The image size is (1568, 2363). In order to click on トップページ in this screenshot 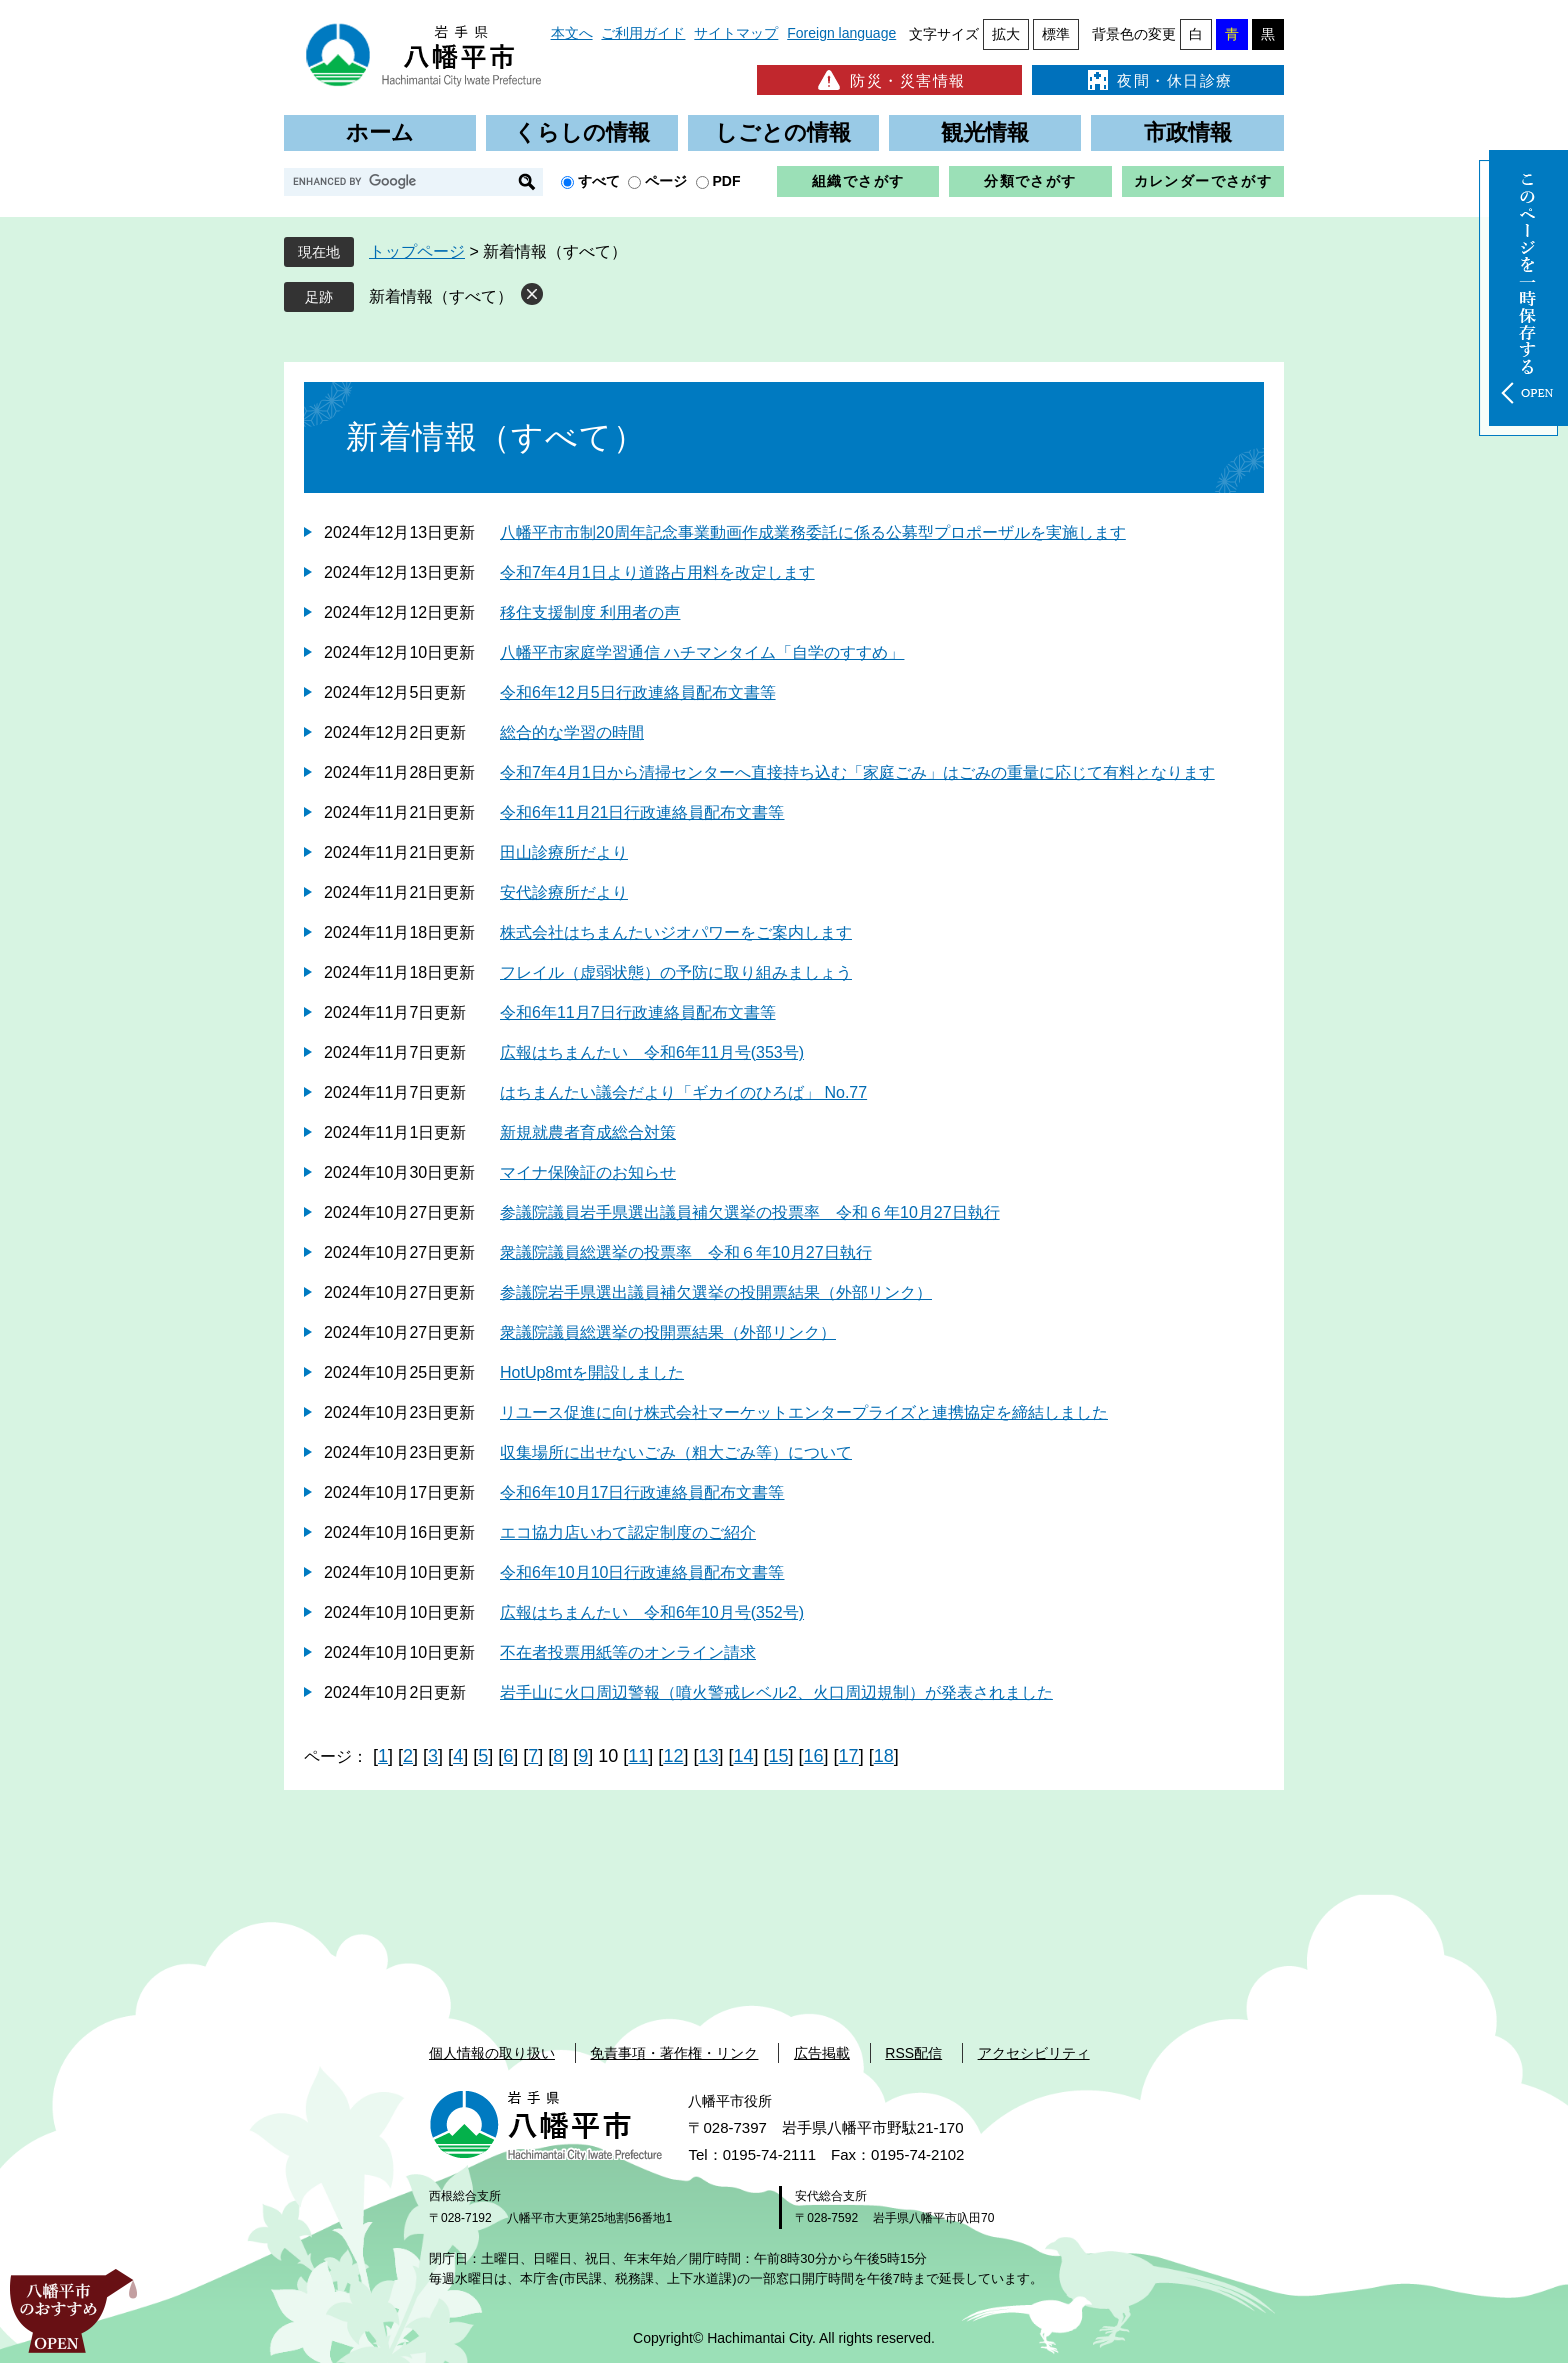, I will do `click(417, 251)`.